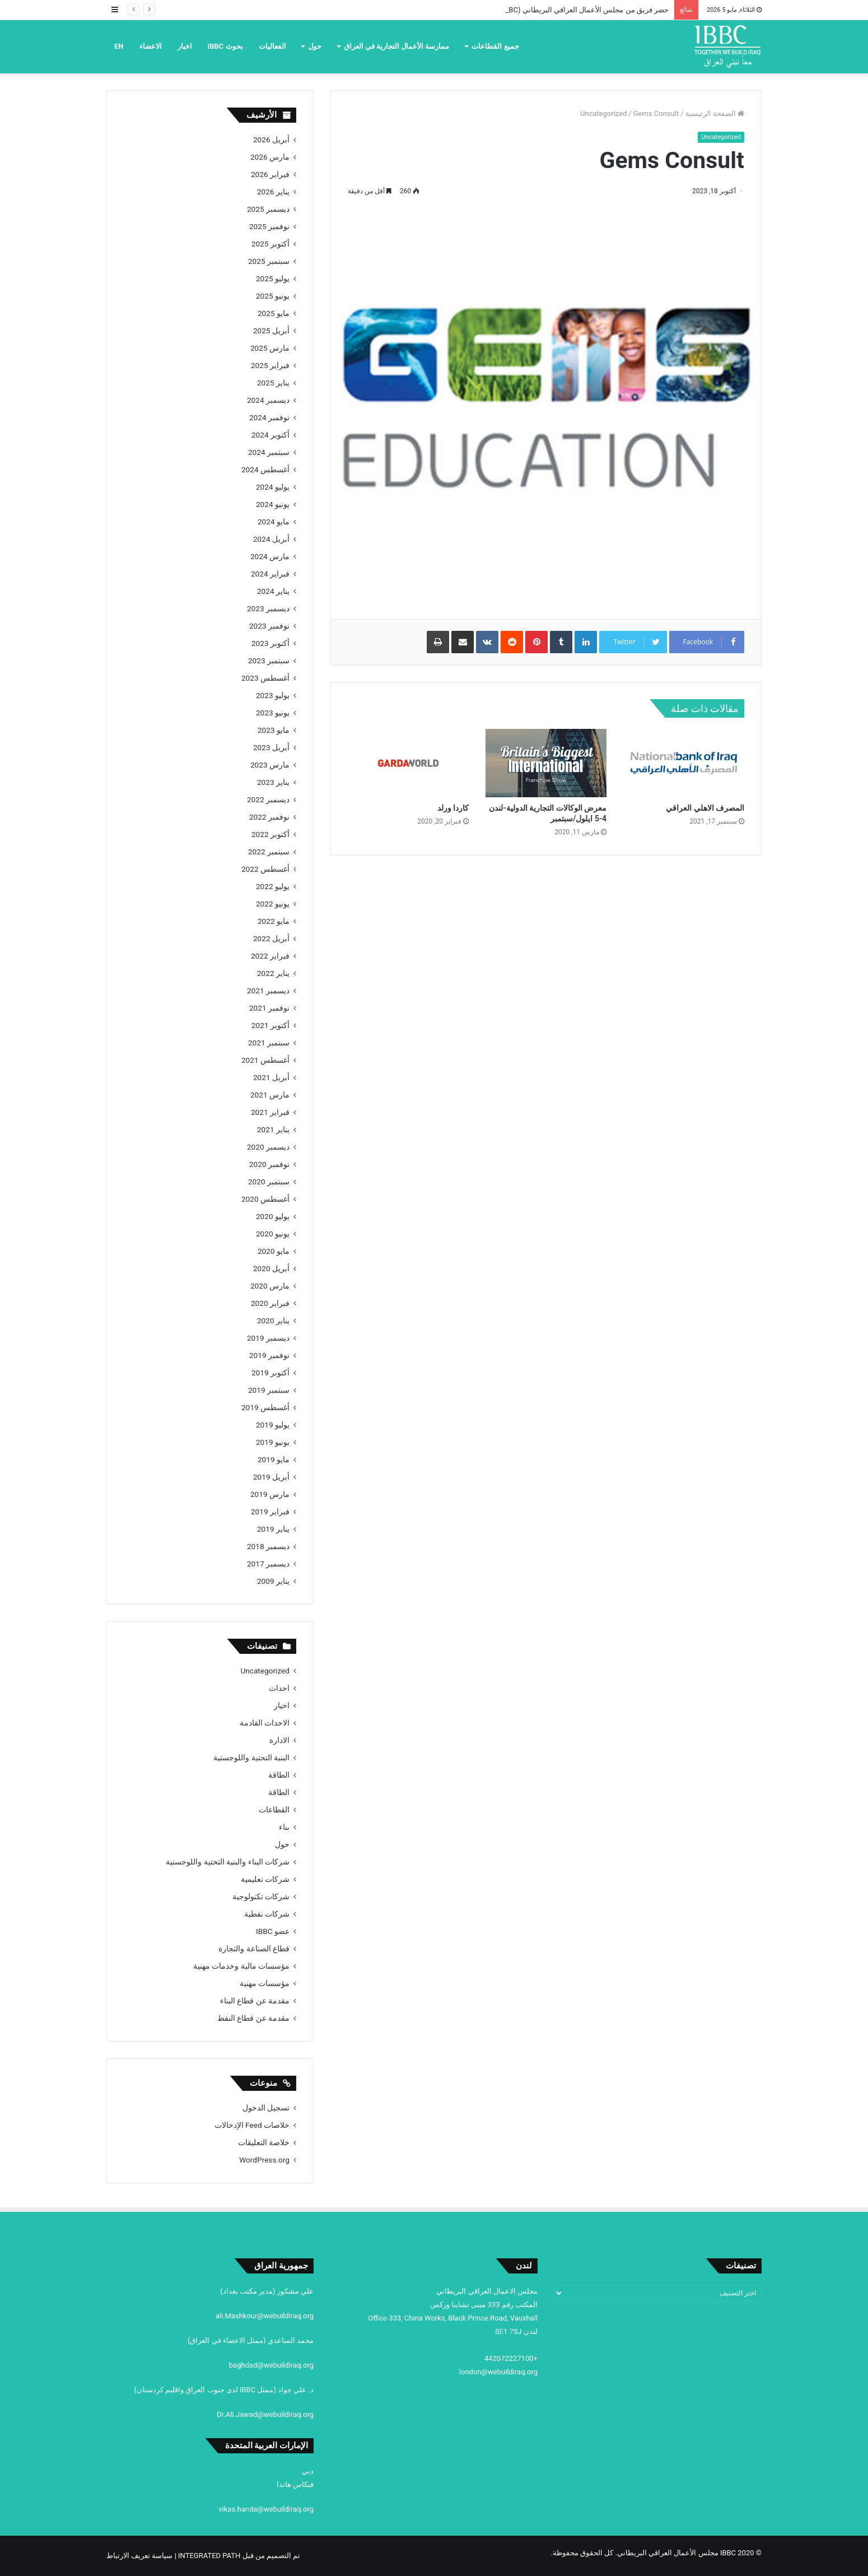 This screenshot has height=2576, width=868. What do you see at coordinates (271, 139) in the screenshot?
I see `أبريل 2026` at bounding box center [271, 139].